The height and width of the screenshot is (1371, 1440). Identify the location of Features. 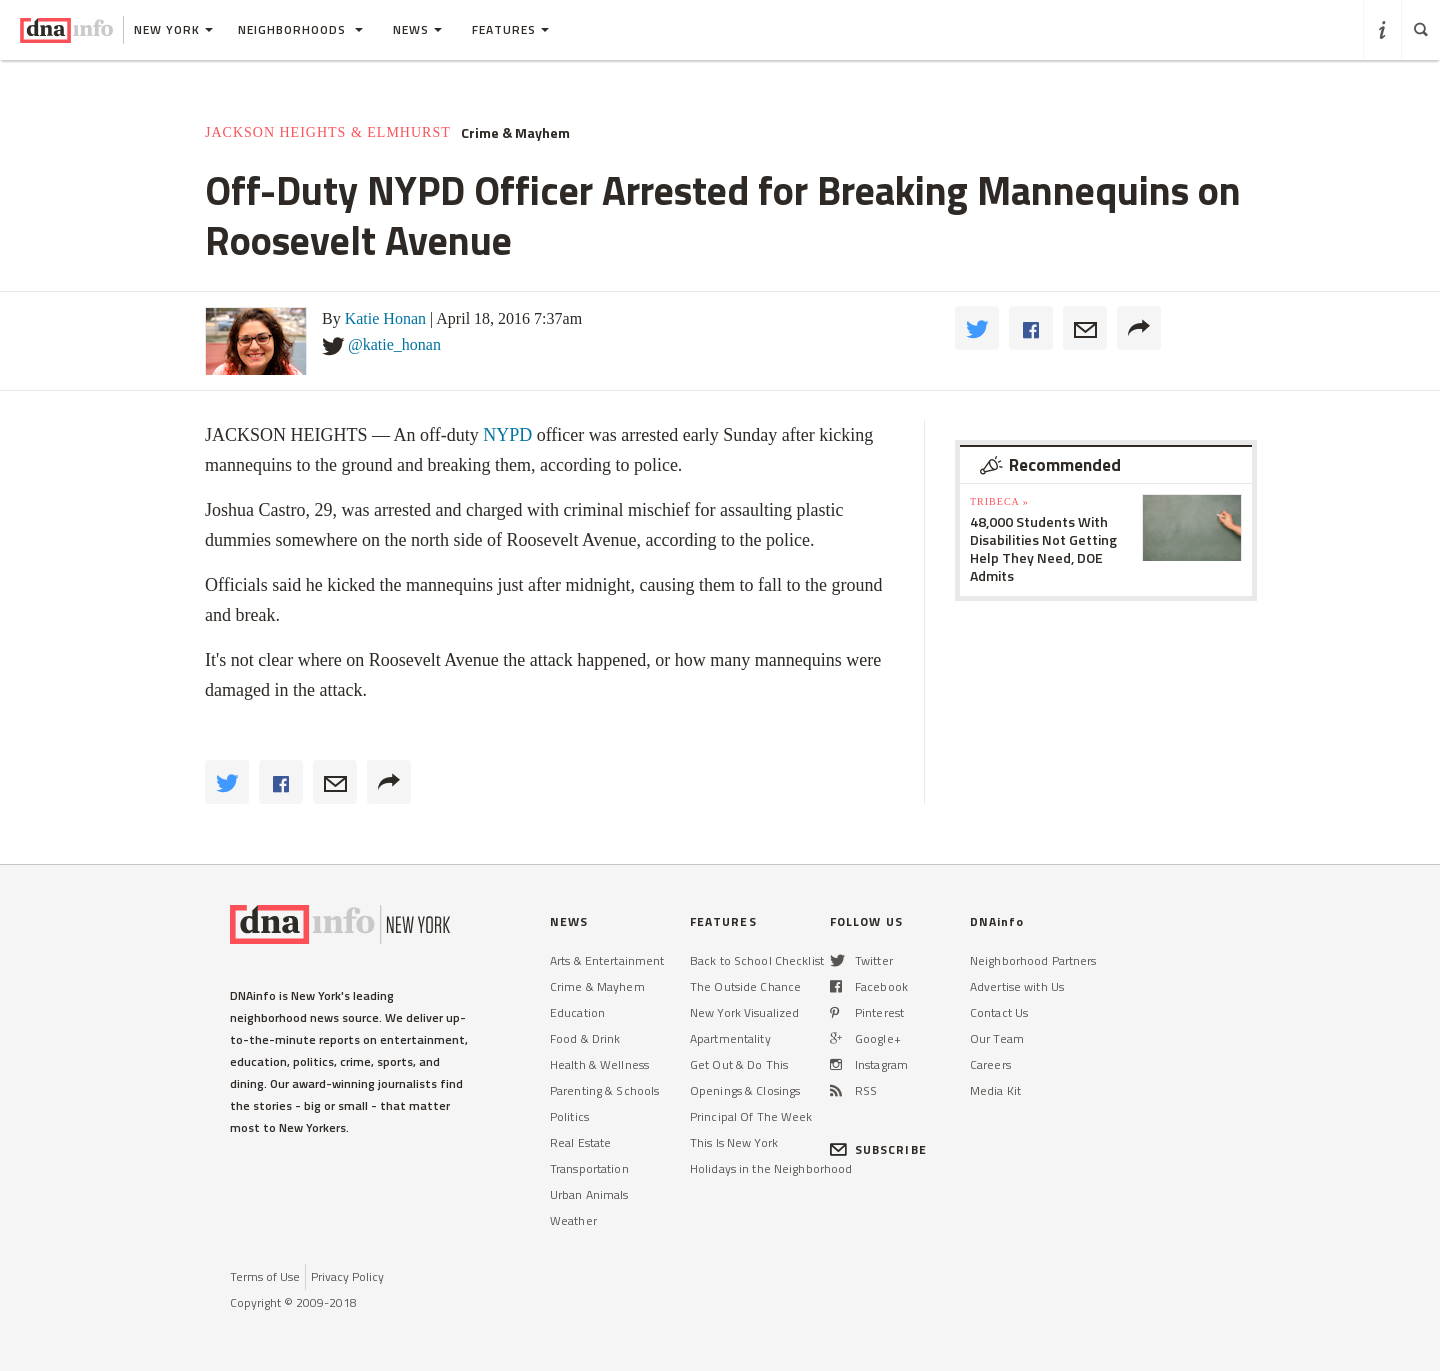
(510, 29).